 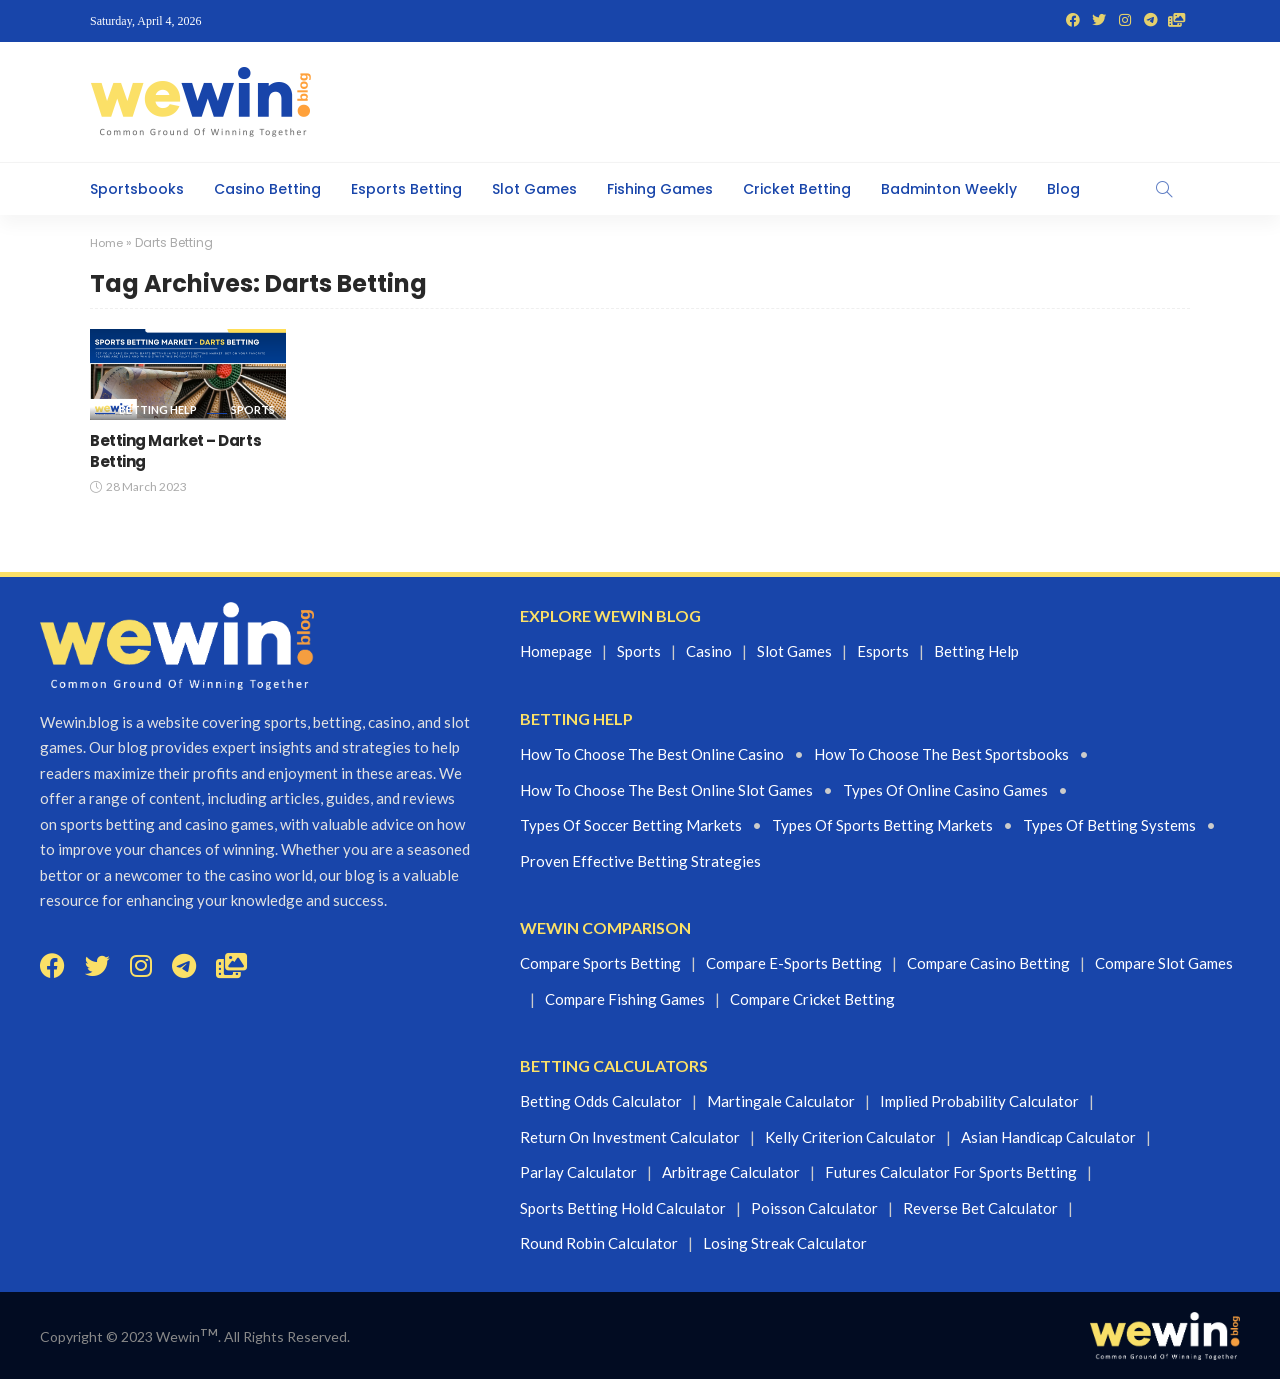 What do you see at coordinates (601, 1101) in the screenshot?
I see `Betting Odds Calculator` at bounding box center [601, 1101].